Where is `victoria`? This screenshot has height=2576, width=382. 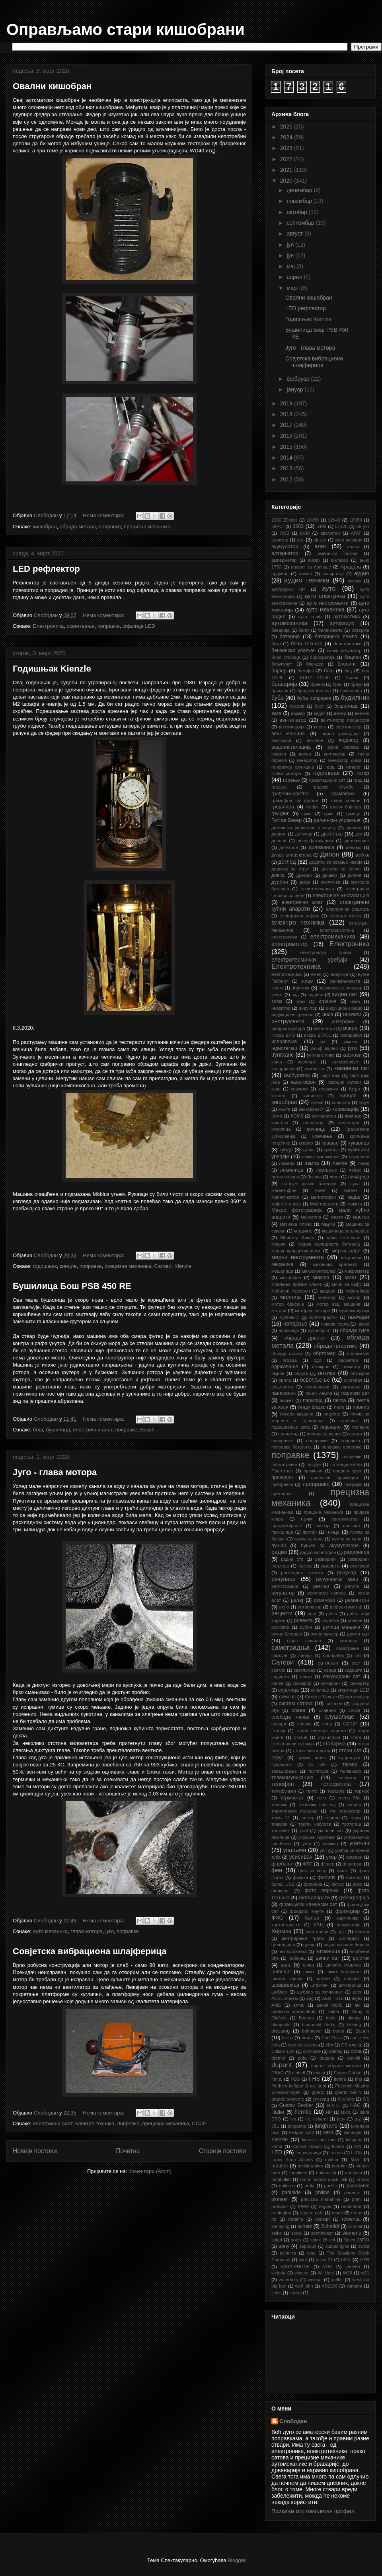
victoria is located at coordinates (278, 2272).